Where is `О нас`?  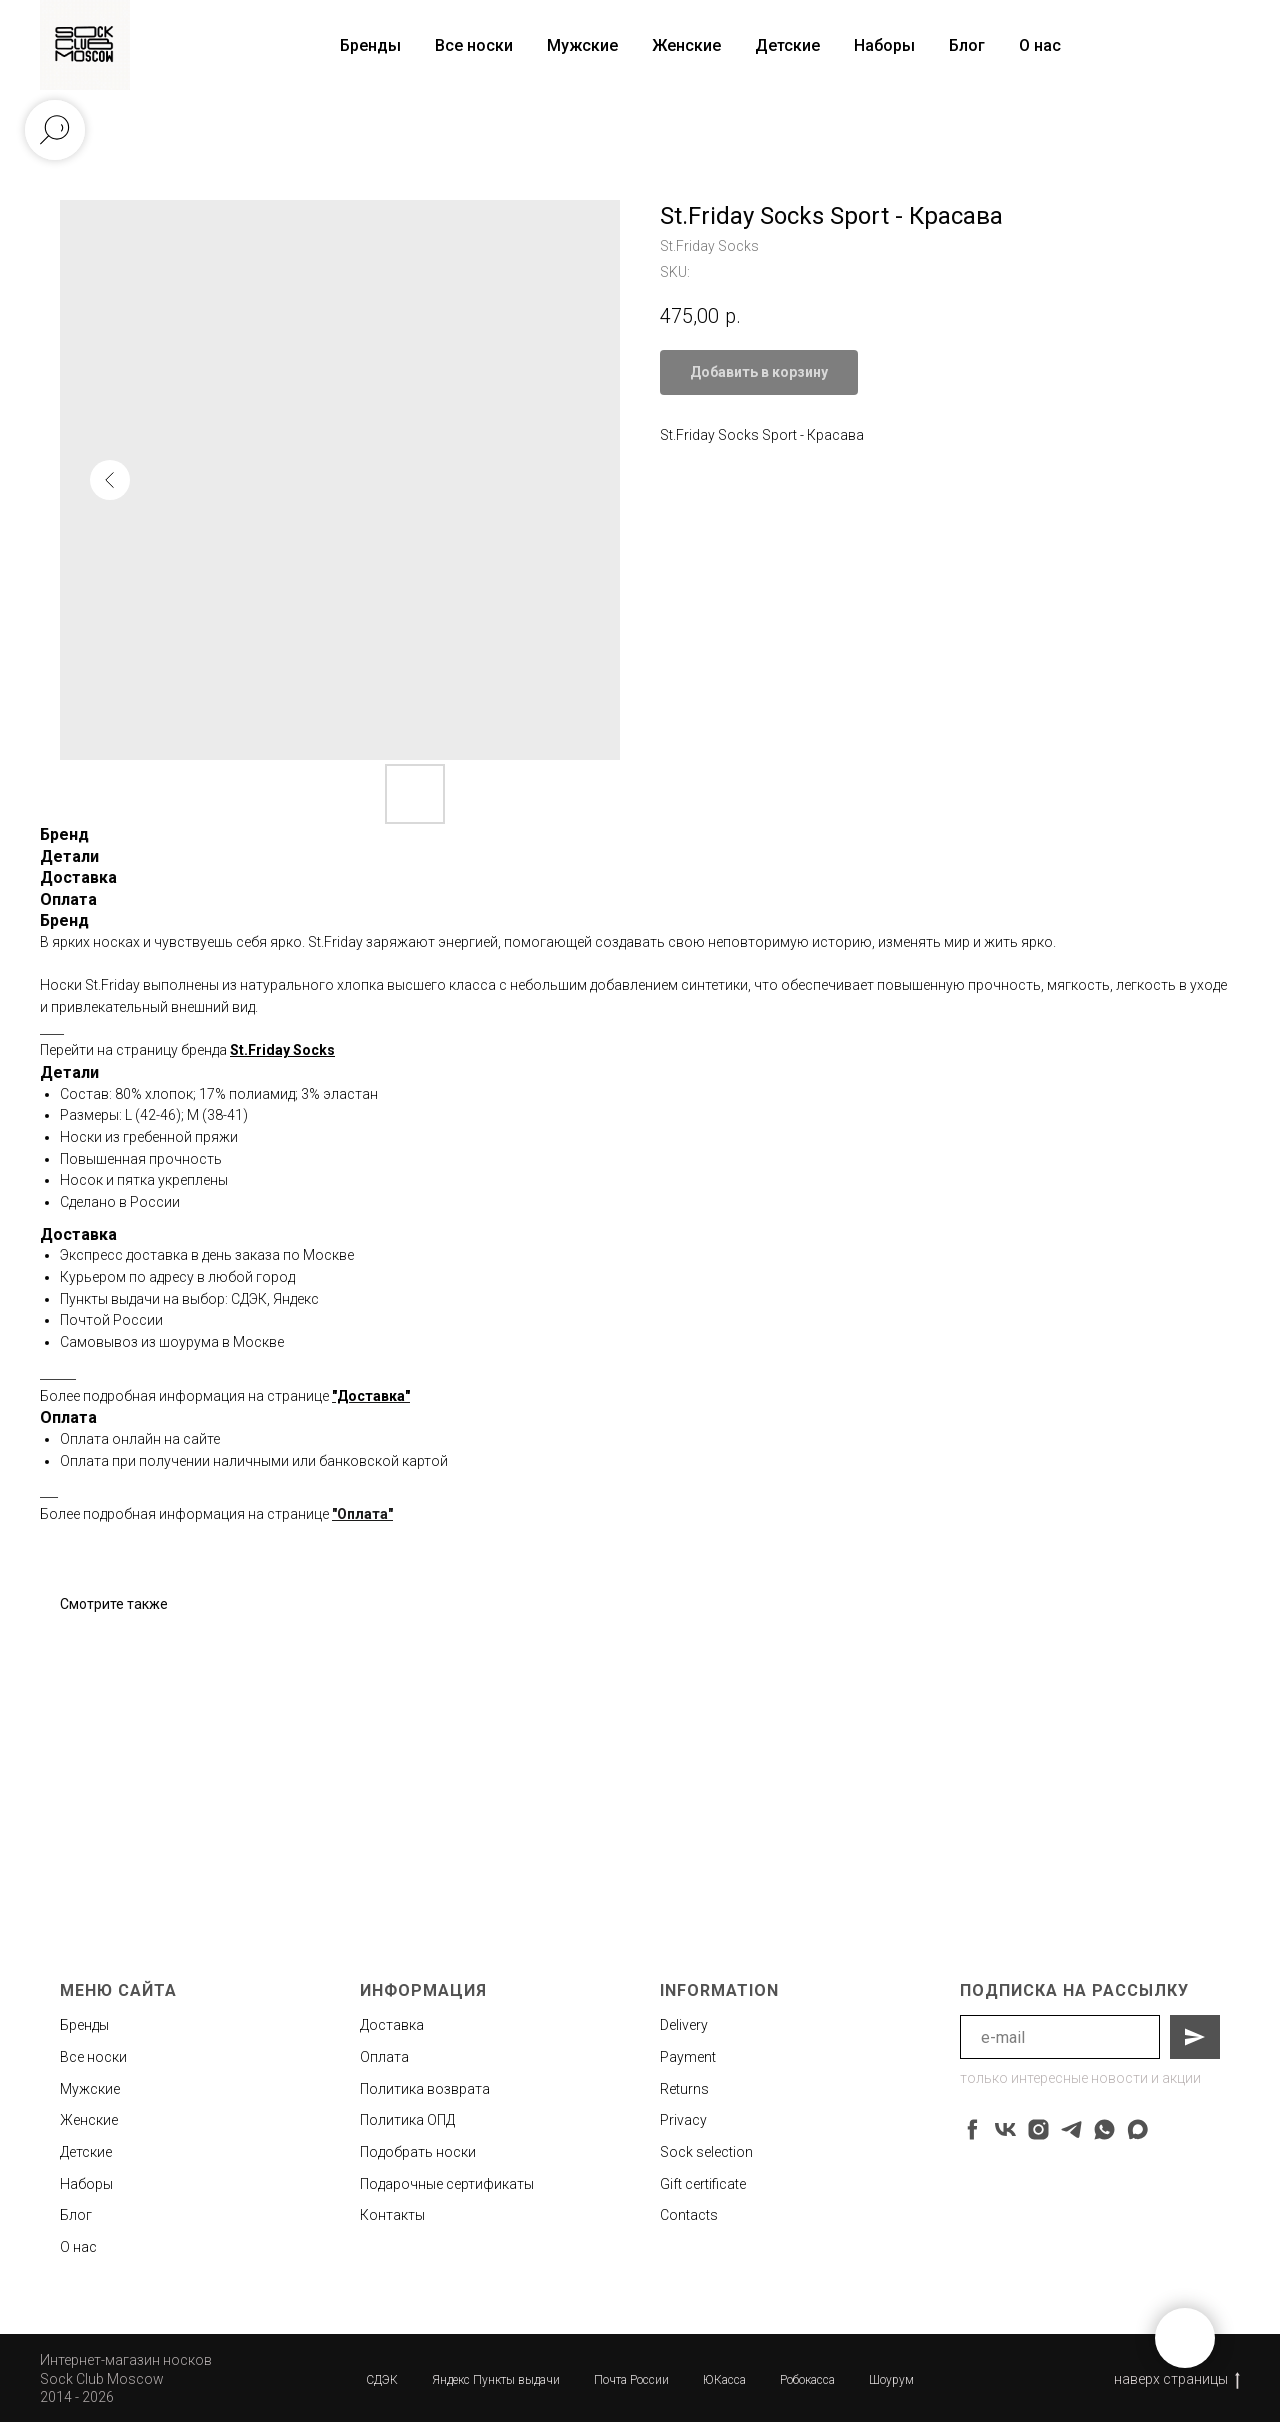 О нас is located at coordinates (1040, 45).